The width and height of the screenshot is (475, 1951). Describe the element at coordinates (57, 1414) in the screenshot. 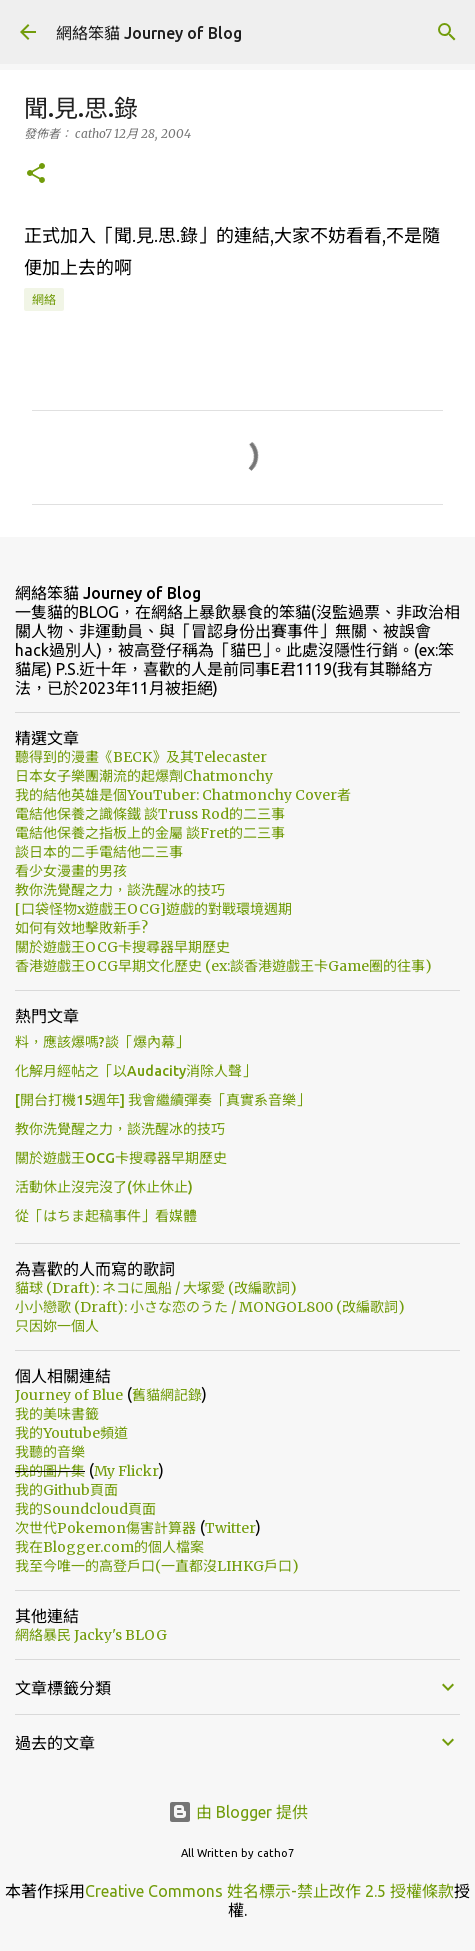

I see `我的美味書籤` at that location.